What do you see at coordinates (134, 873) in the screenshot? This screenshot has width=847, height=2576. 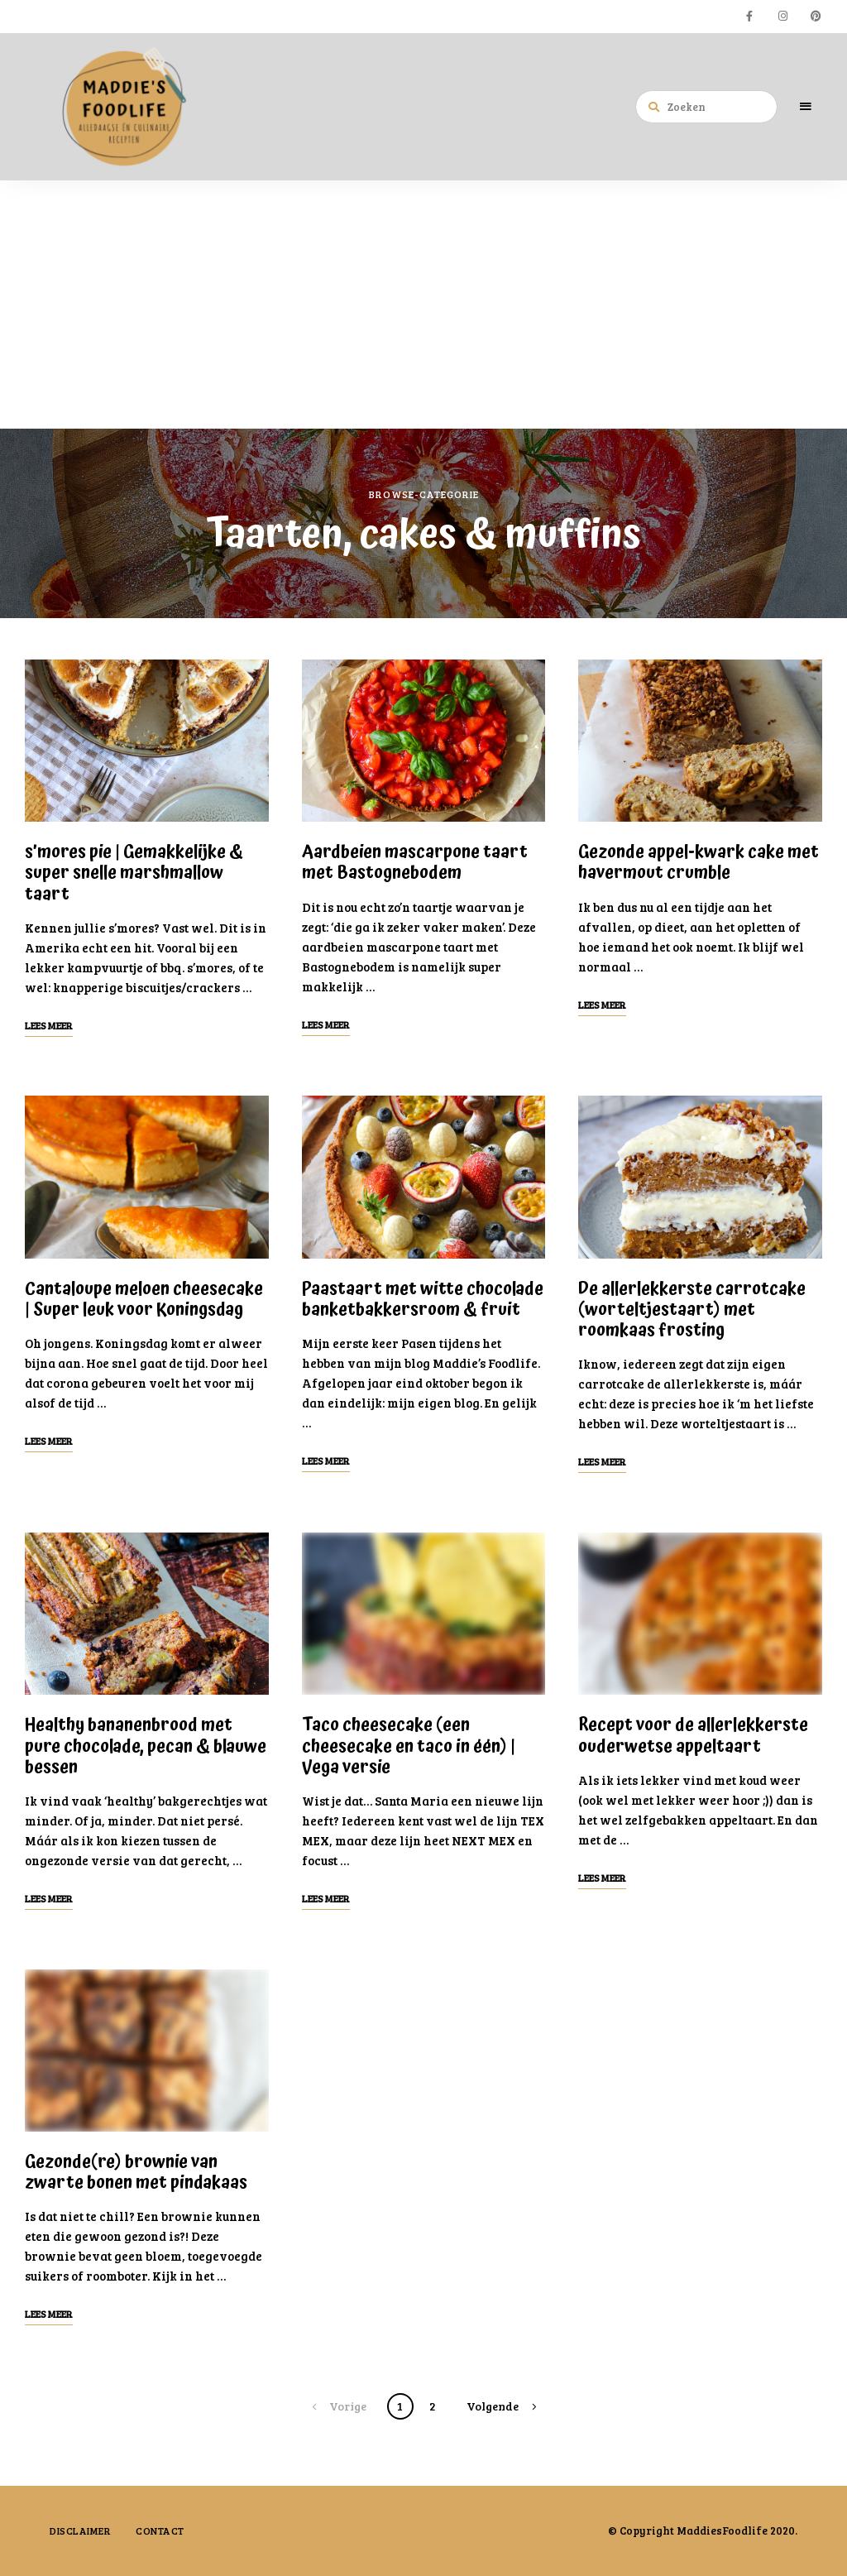 I see `s’mores pie | Gemakkelijke & super snelle marshmallow taart` at bounding box center [134, 873].